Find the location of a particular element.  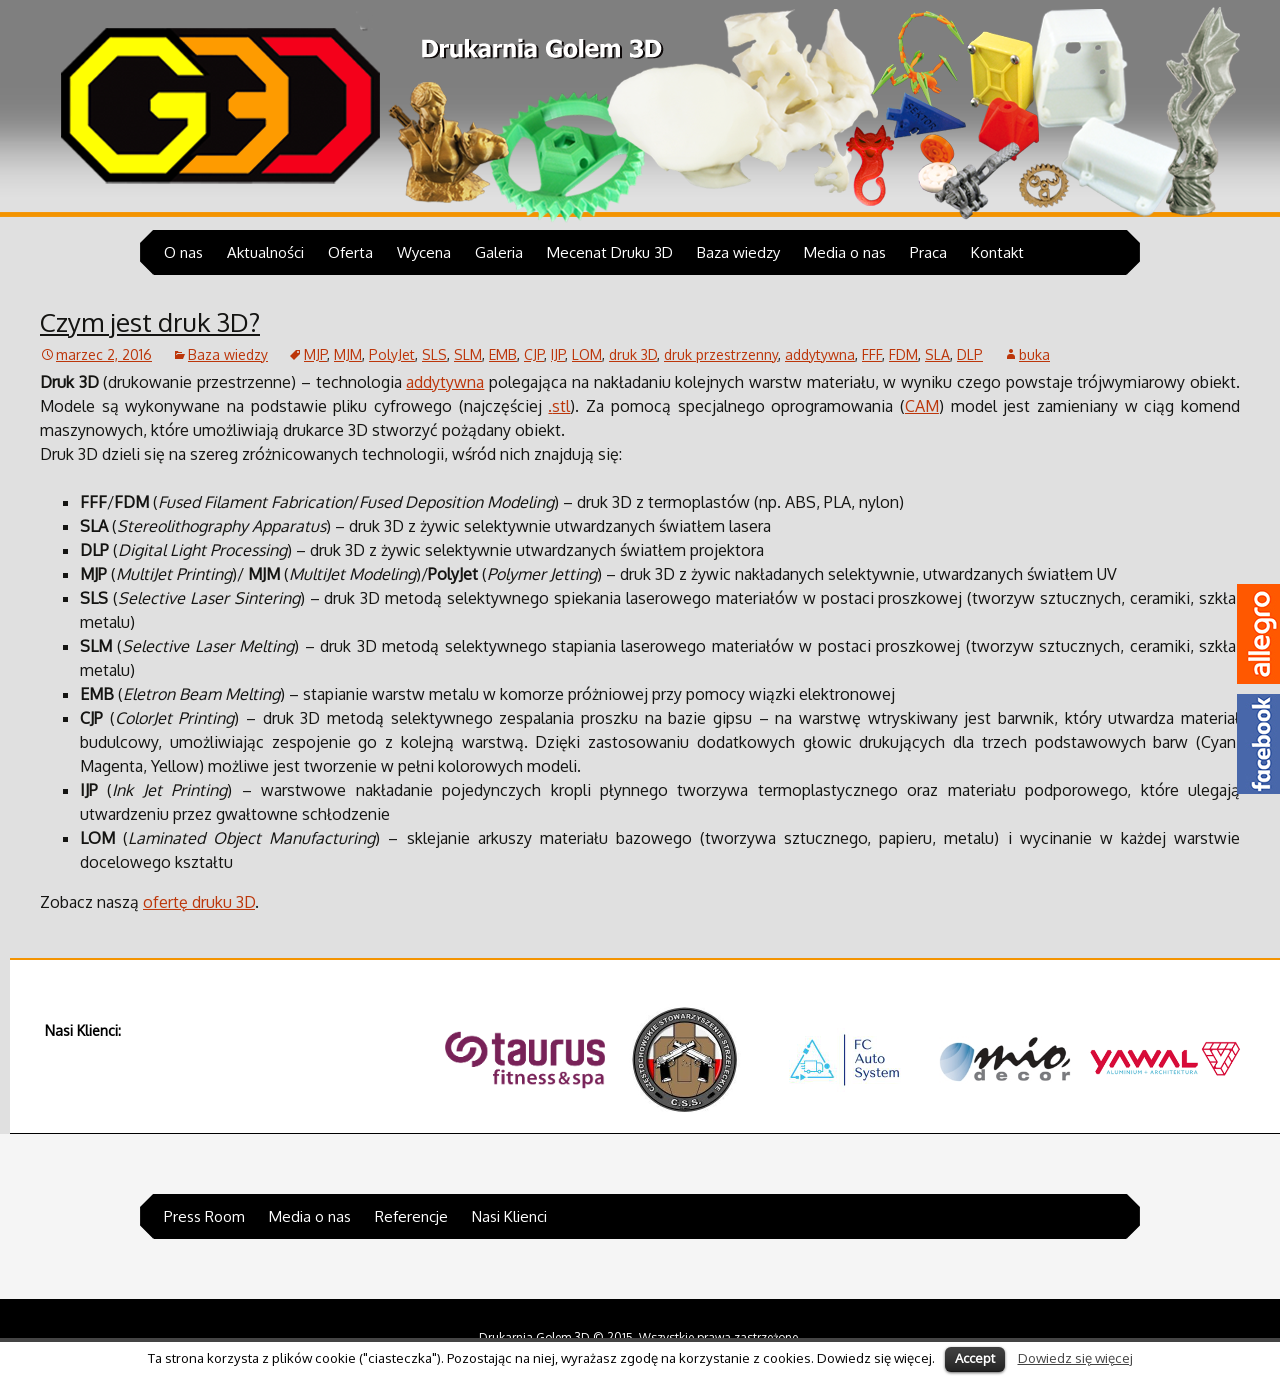

Aktualności is located at coordinates (265, 252).